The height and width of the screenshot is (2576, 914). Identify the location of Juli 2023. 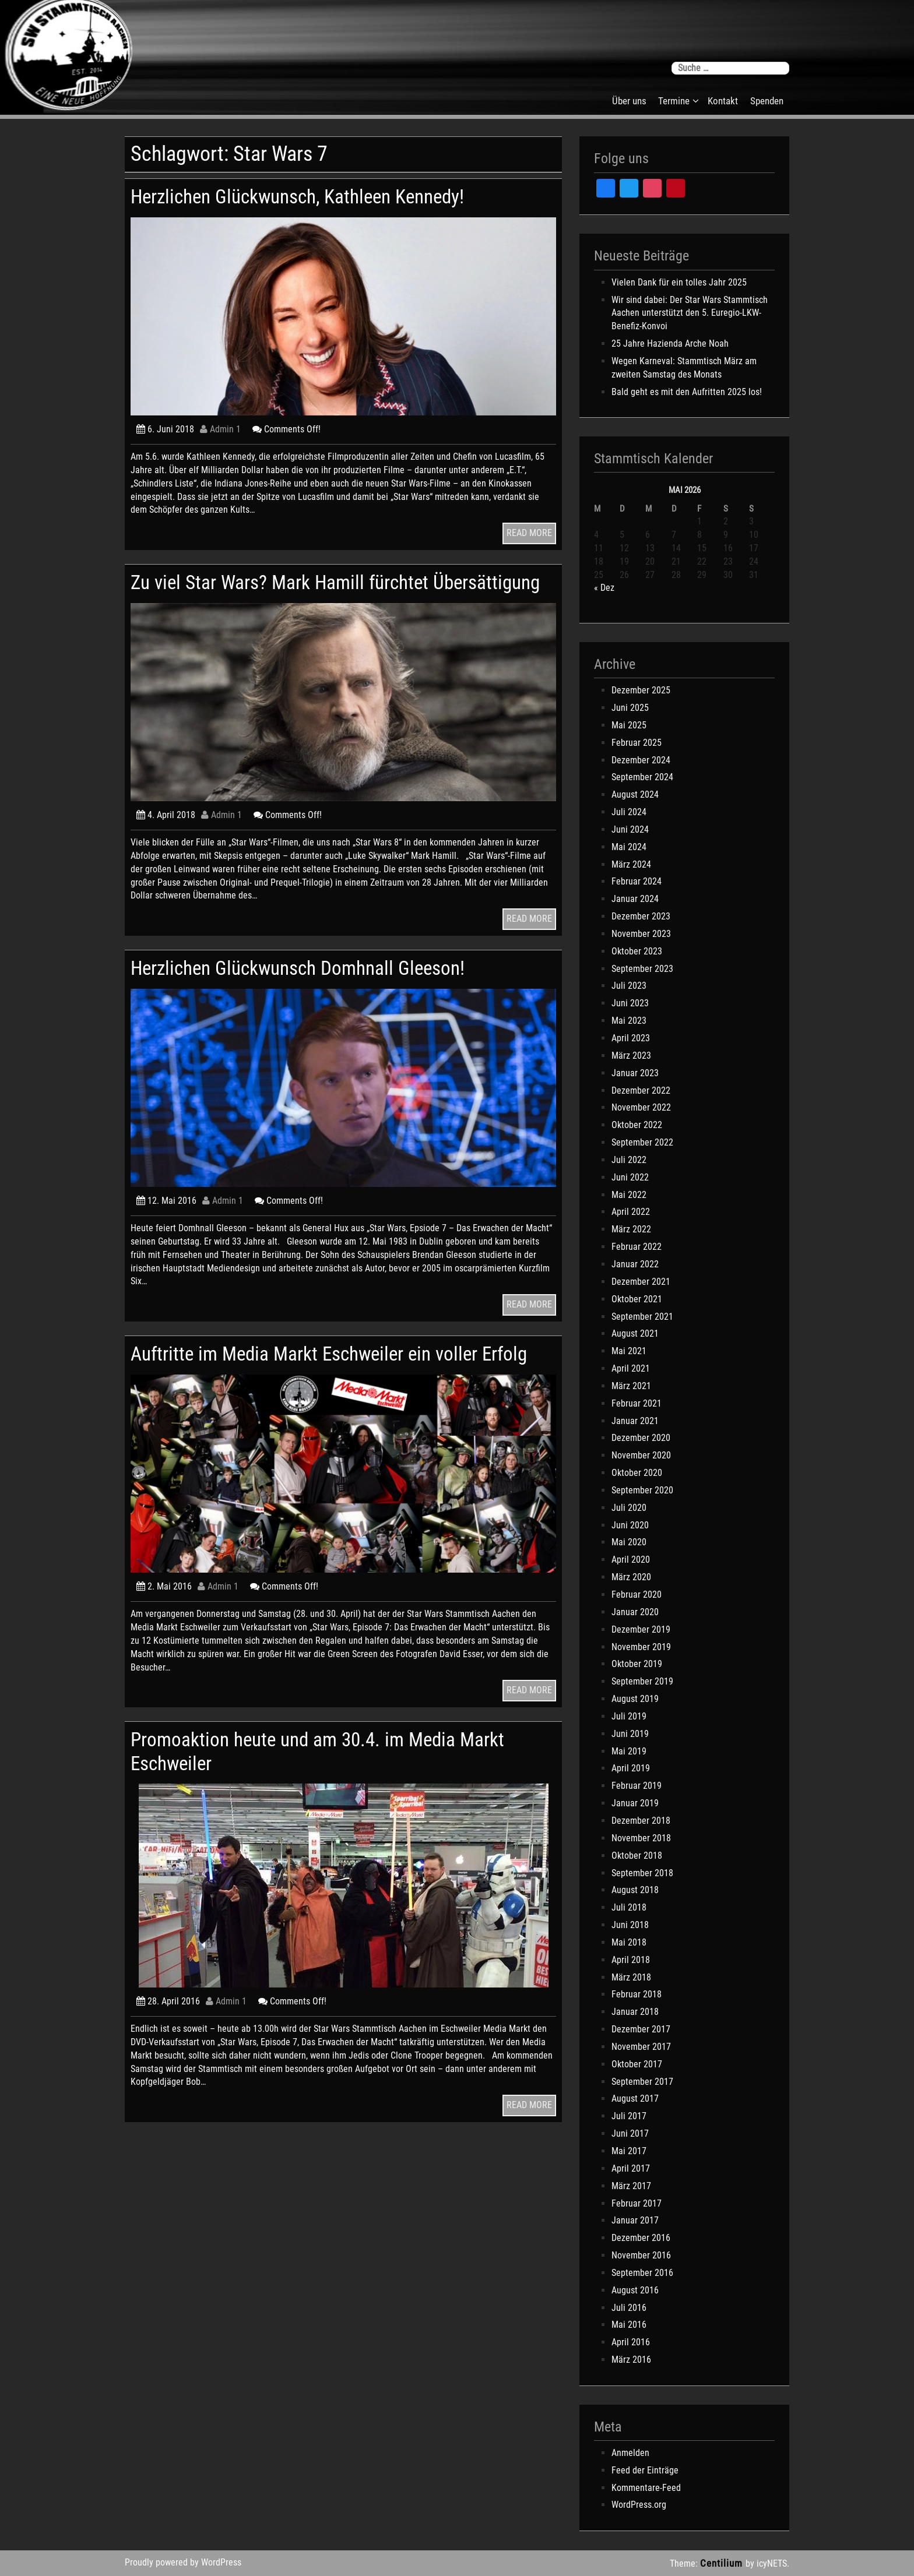
(628, 985).